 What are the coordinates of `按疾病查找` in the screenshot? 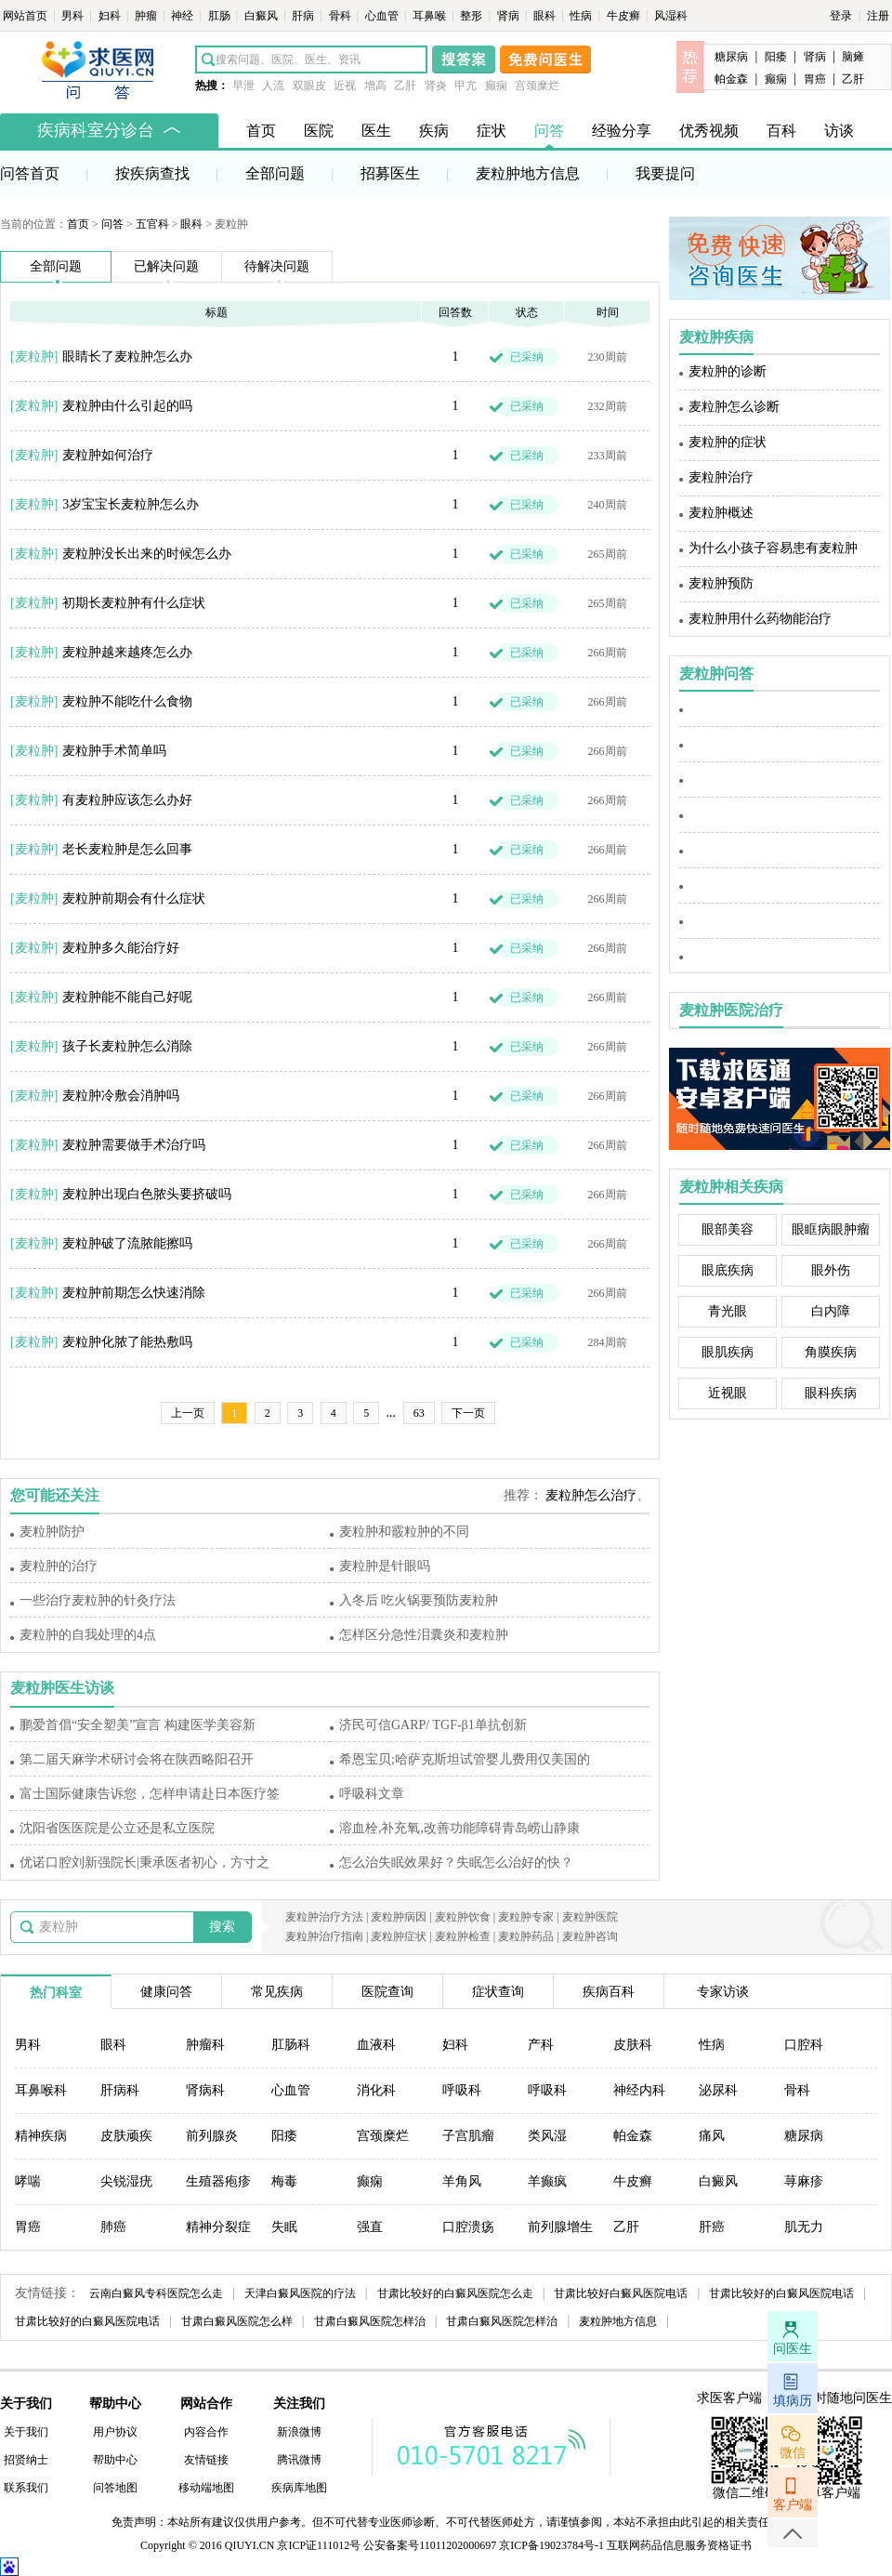 It's located at (152, 173).